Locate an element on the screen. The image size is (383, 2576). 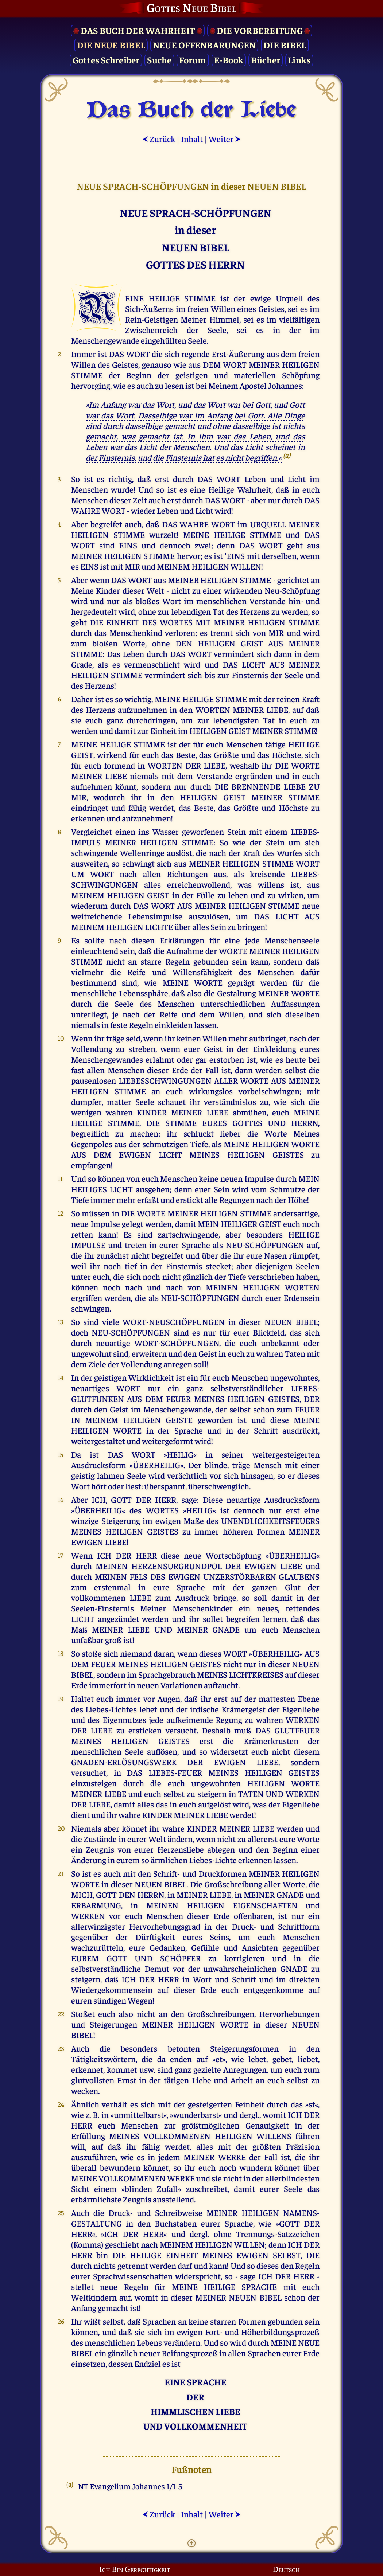
Forum is located at coordinates (192, 59).